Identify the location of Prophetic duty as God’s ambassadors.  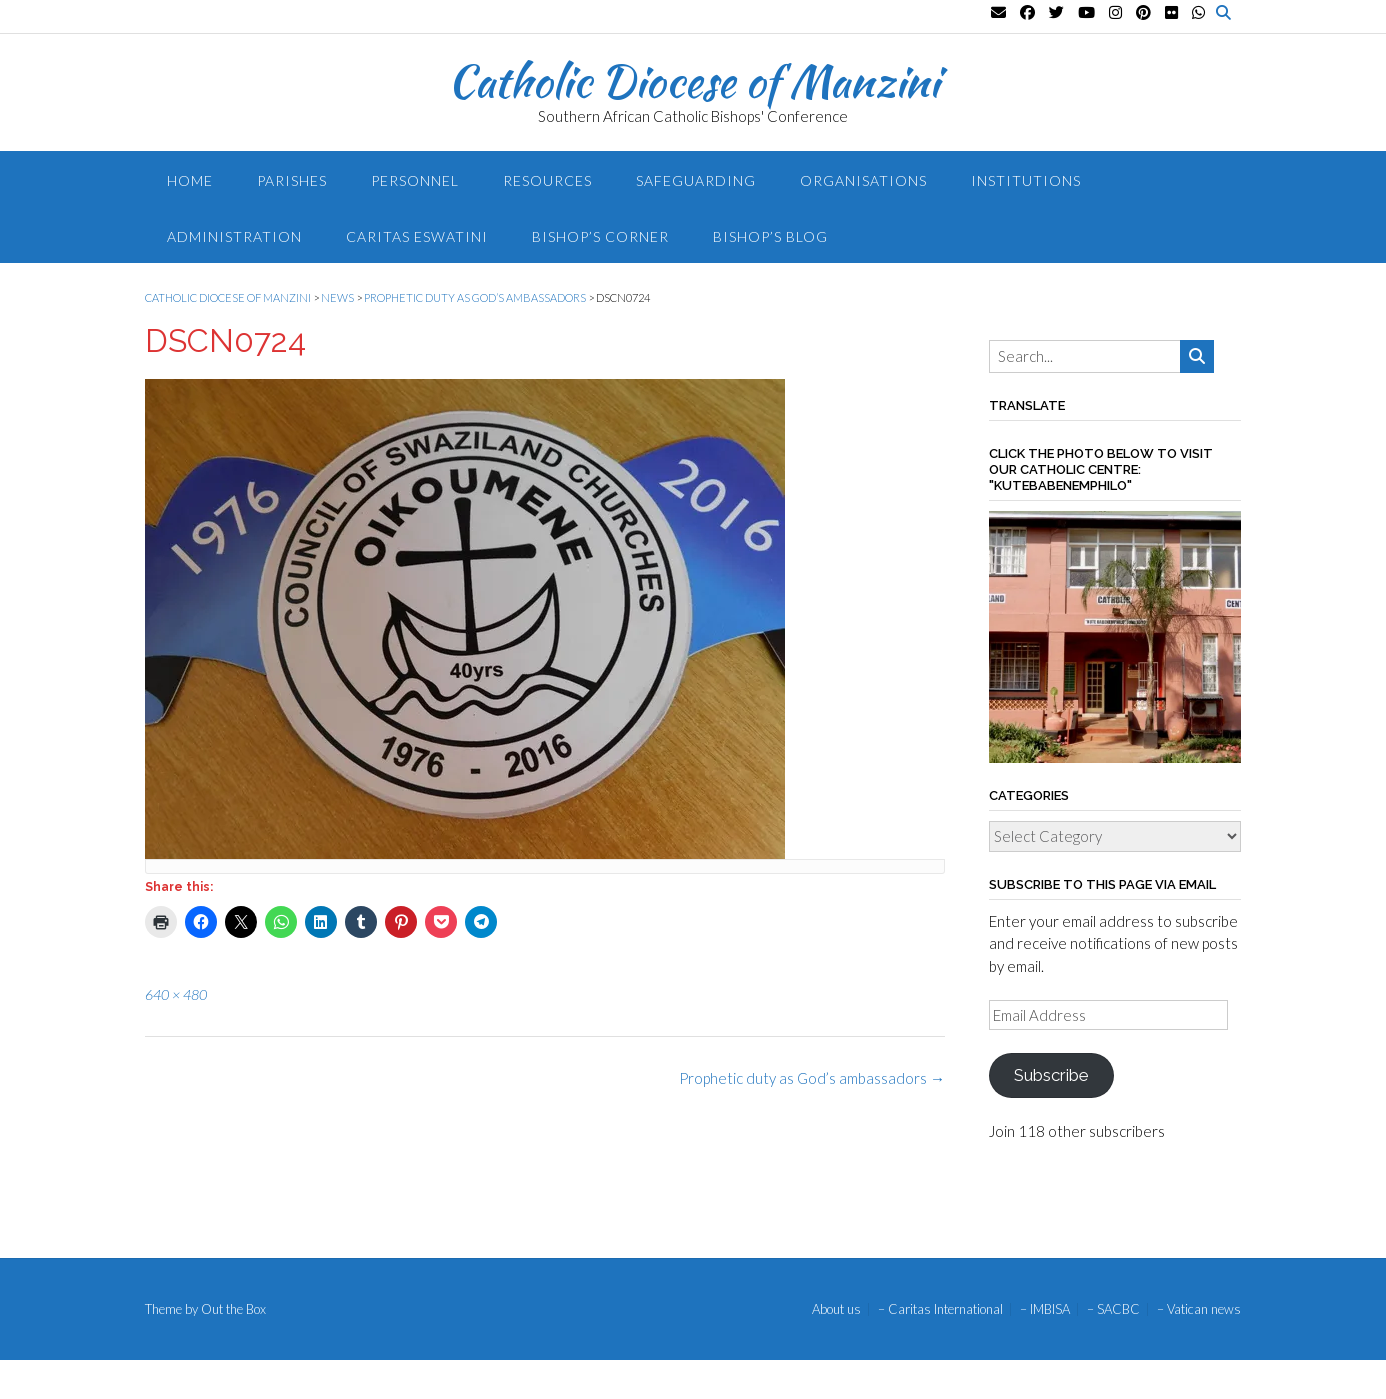
(812, 1078).